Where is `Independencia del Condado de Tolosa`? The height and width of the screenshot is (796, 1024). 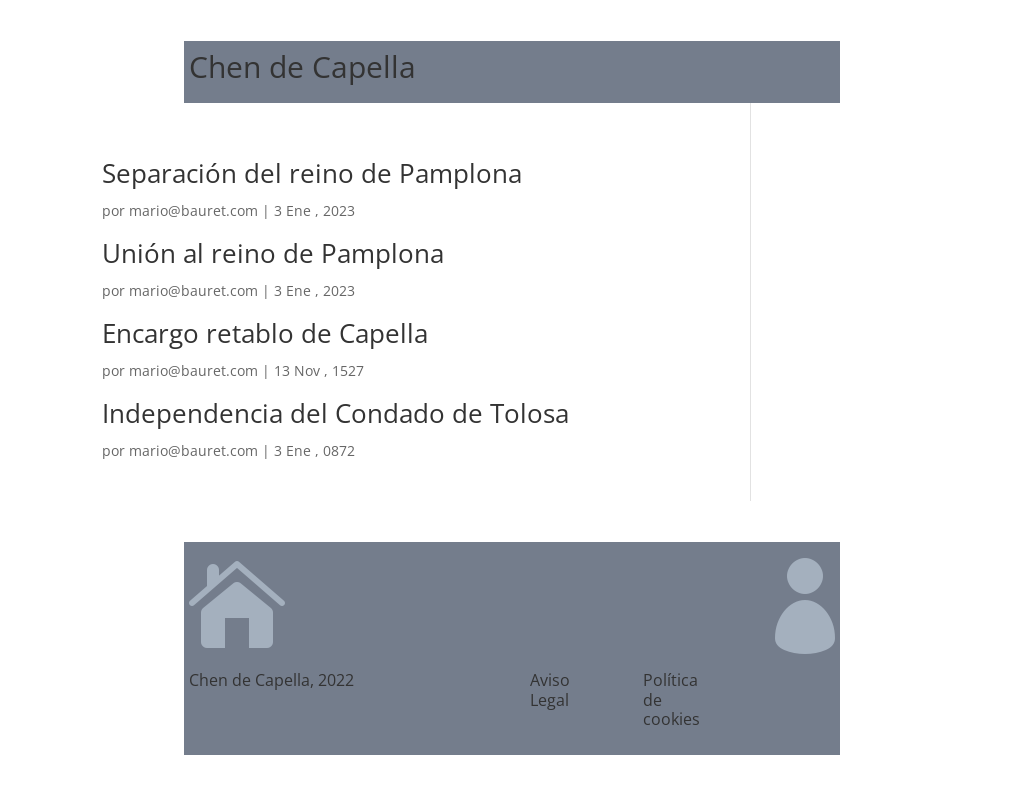 Independencia del Condado de Tolosa is located at coordinates (335, 413).